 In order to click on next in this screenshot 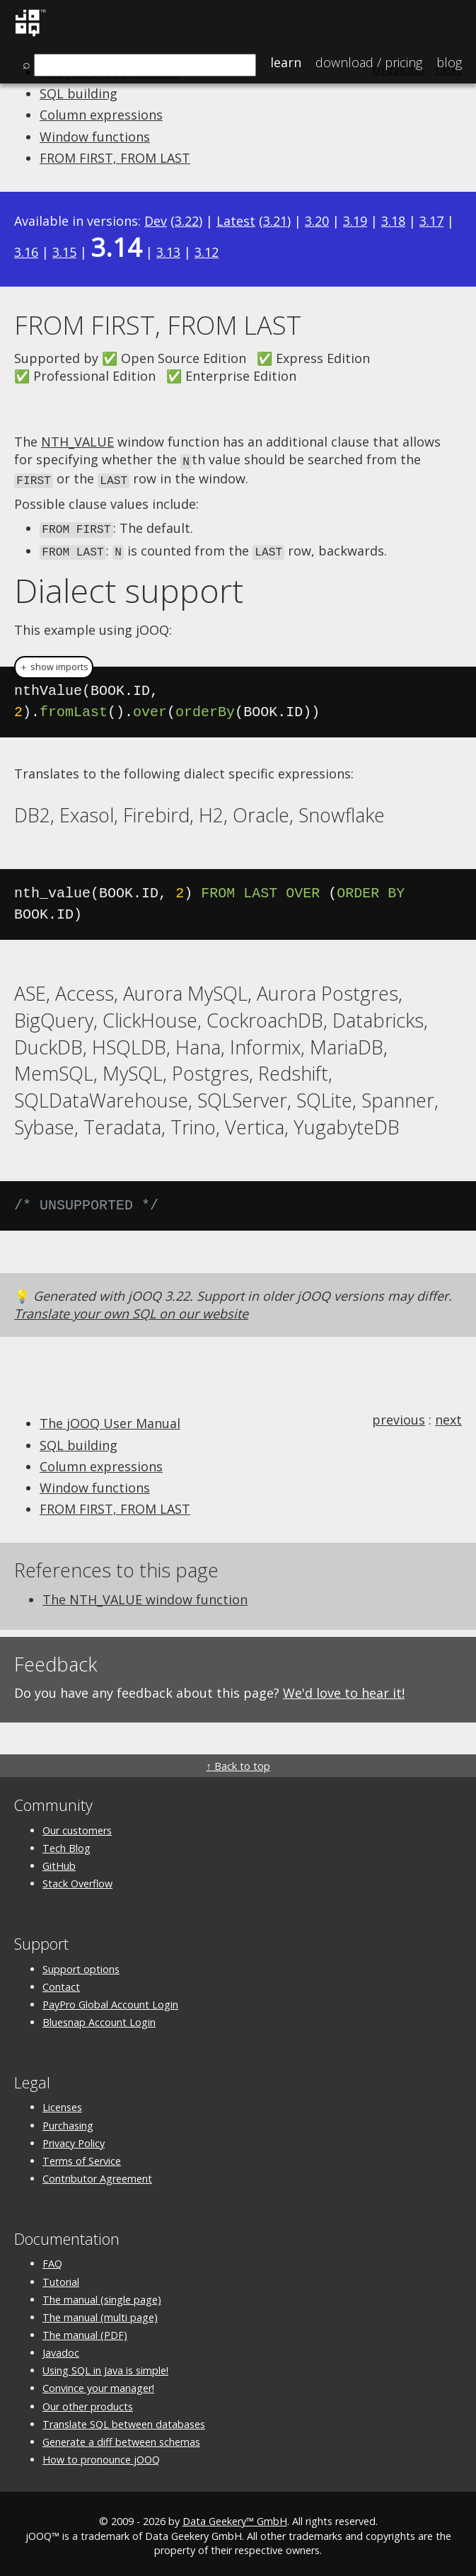, I will do `click(448, 1415)`.